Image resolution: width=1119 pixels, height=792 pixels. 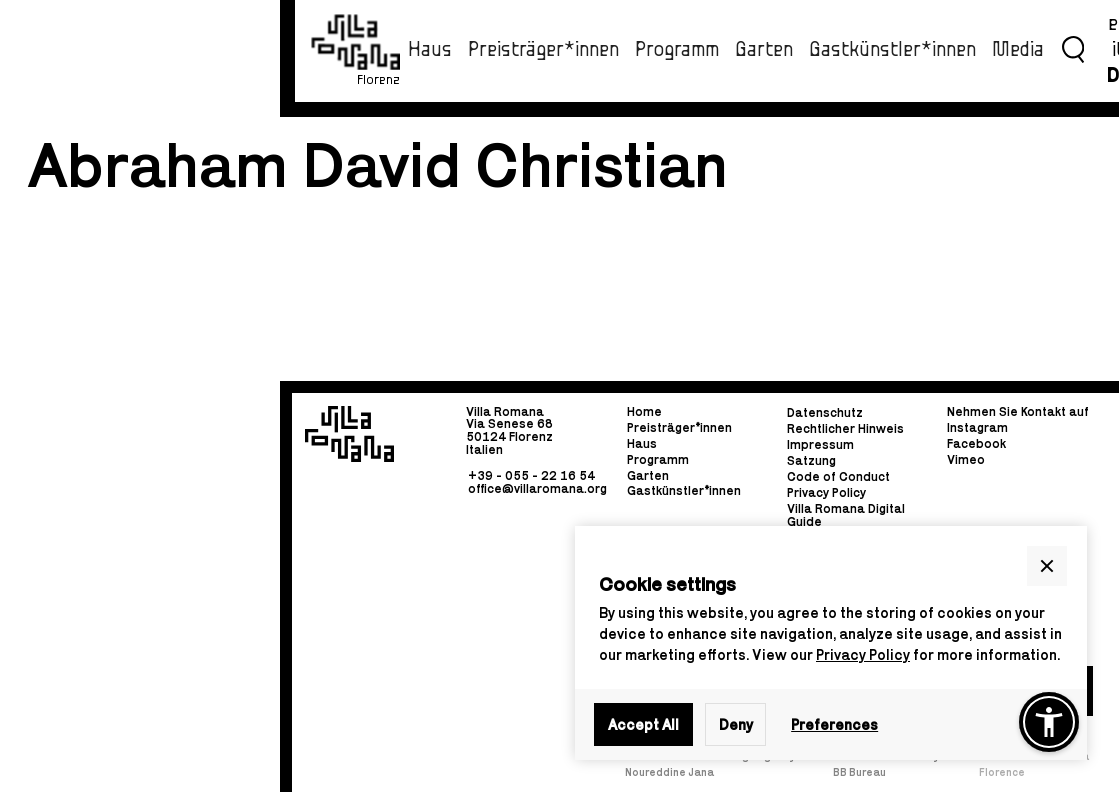 What do you see at coordinates (531, 475) in the screenshot?
I see `+39 - 055 - 22 16 54` at bounding box center [531, 475].